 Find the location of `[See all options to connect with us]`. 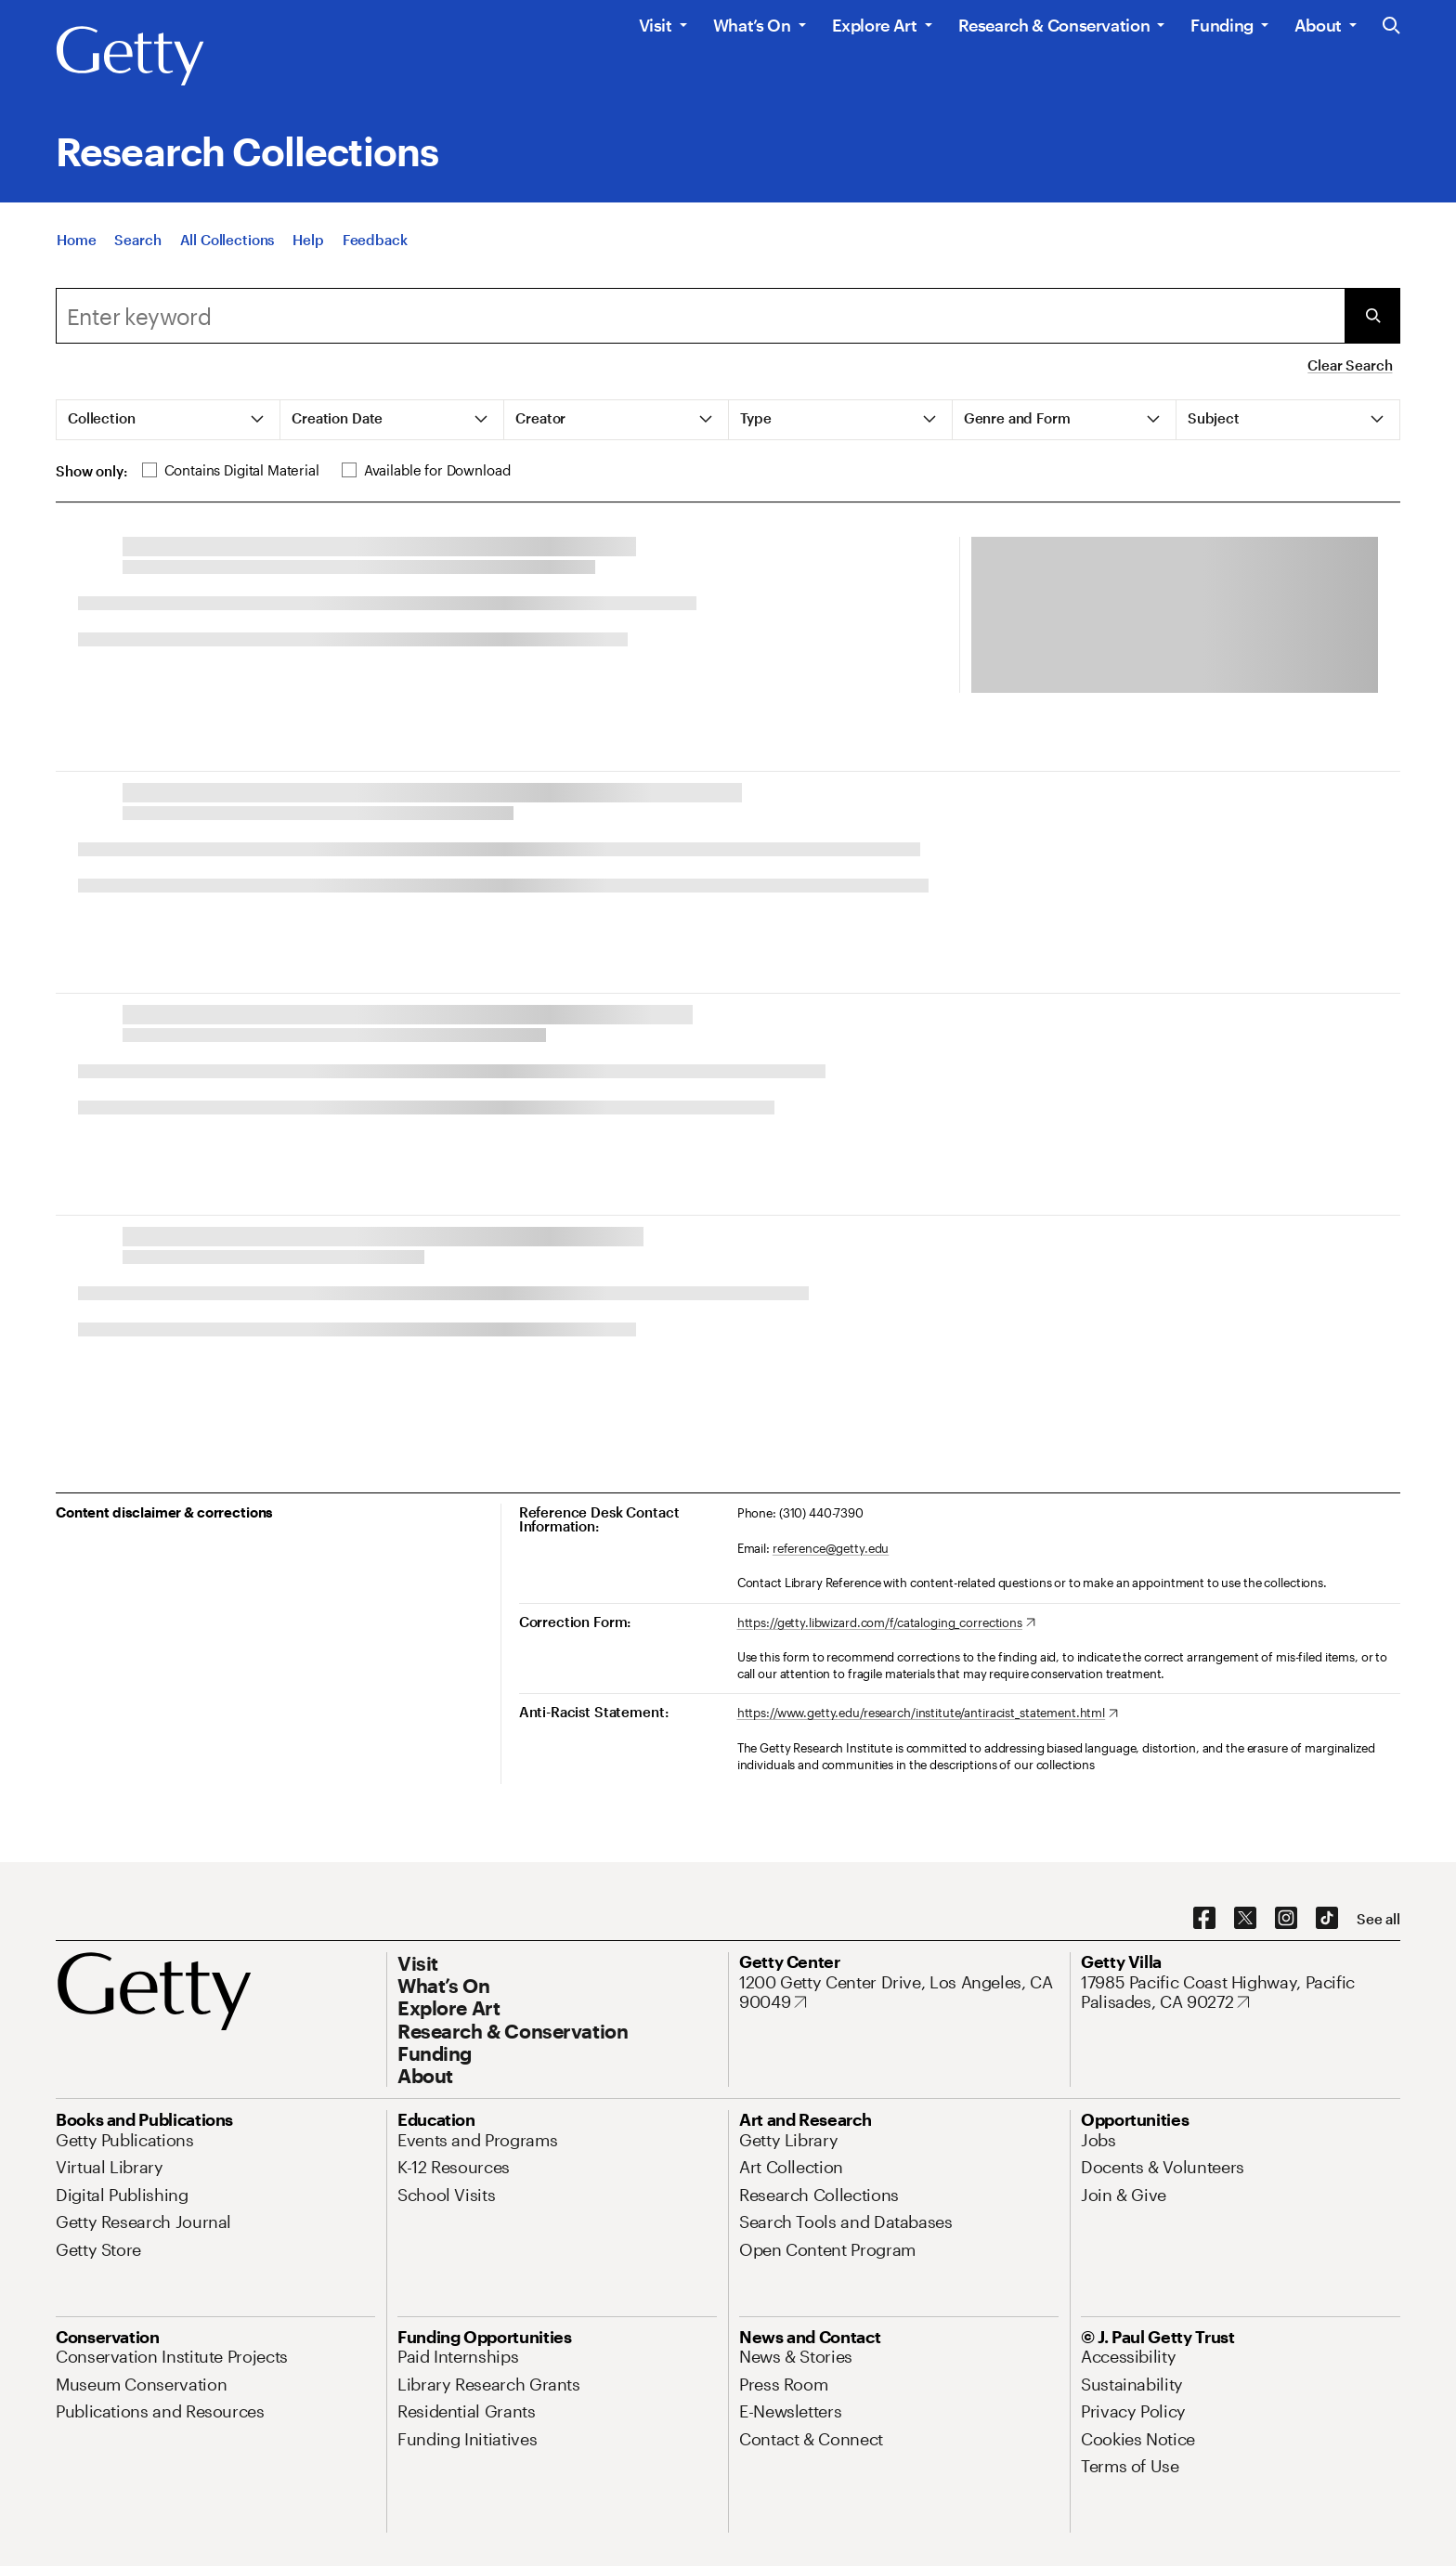

[See all options to connect with us] is located at coordinates (1378, 1919).